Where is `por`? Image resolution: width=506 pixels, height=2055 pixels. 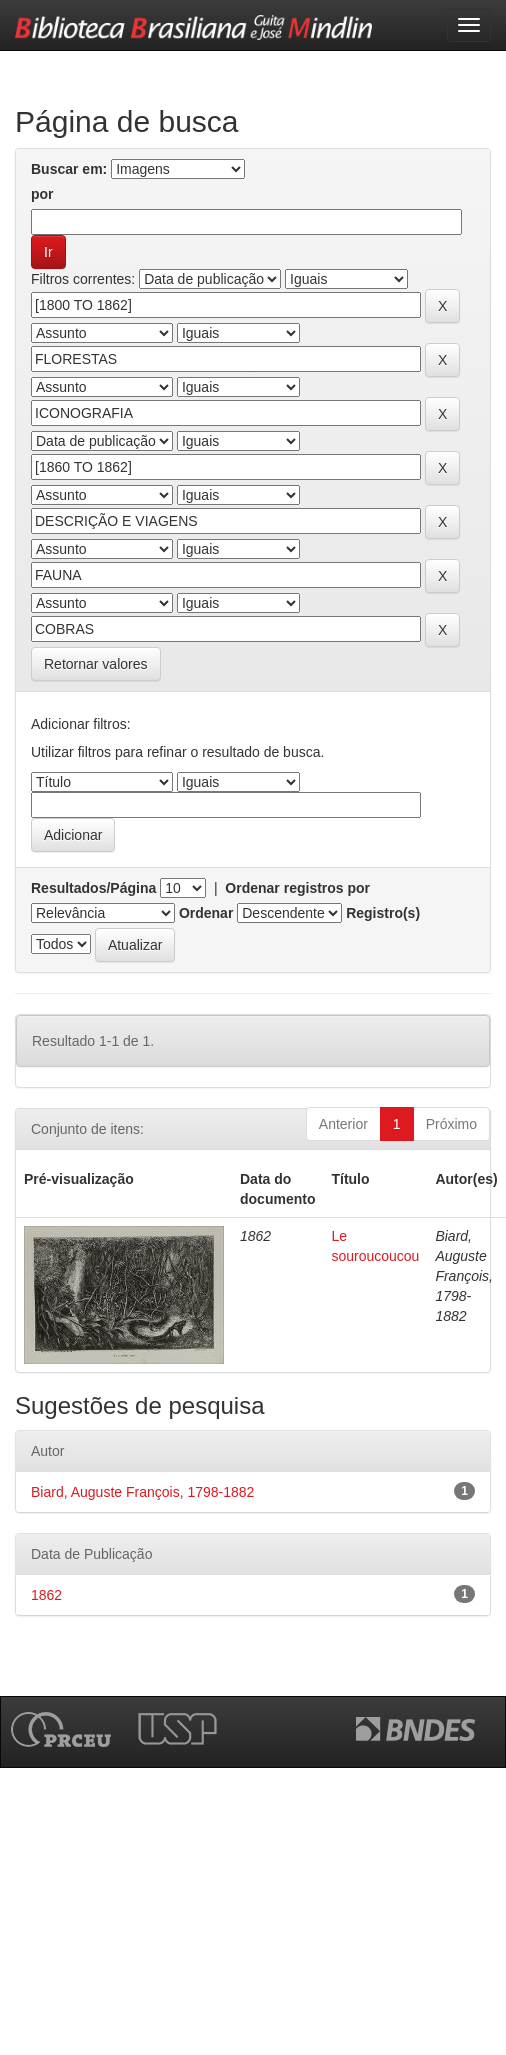
por is located at coordinates (42, 194).